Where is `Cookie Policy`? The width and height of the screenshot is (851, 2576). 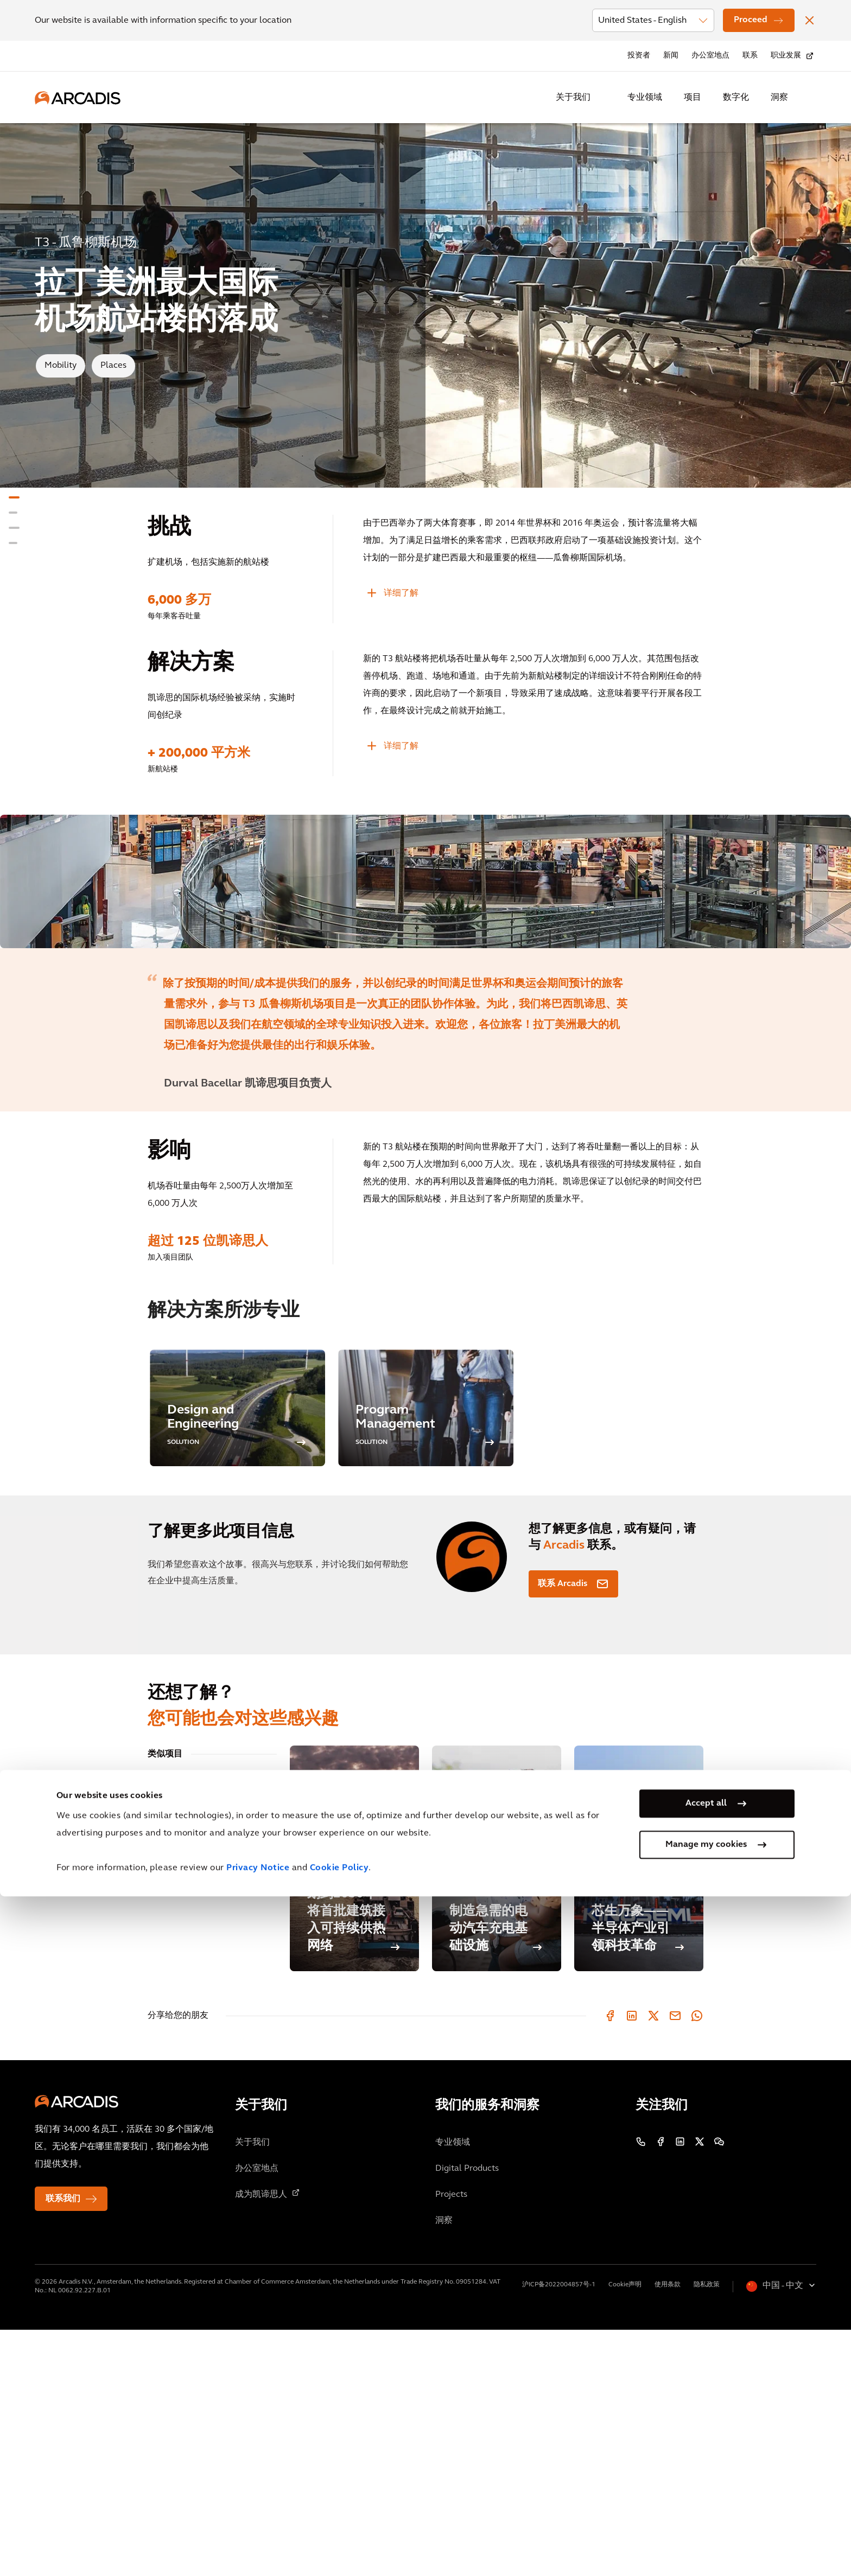
Cookie Policy is located at coordinates (339, 2547).